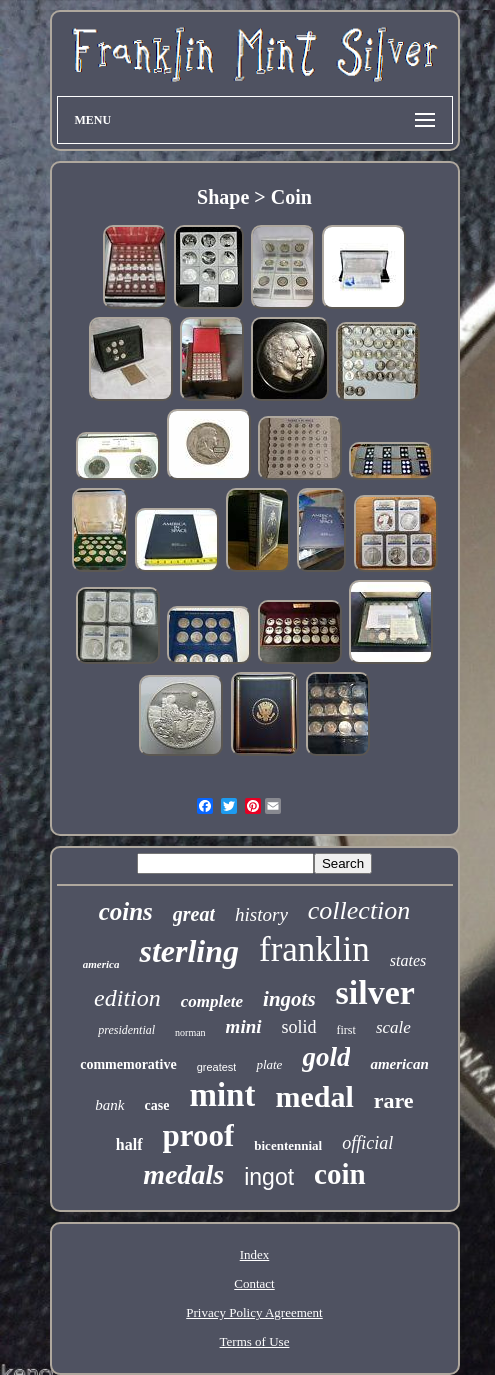  What do you see at coordinates (244, 1026) in the screenshot?
I see `mini` at bounding box center [244, 1026].